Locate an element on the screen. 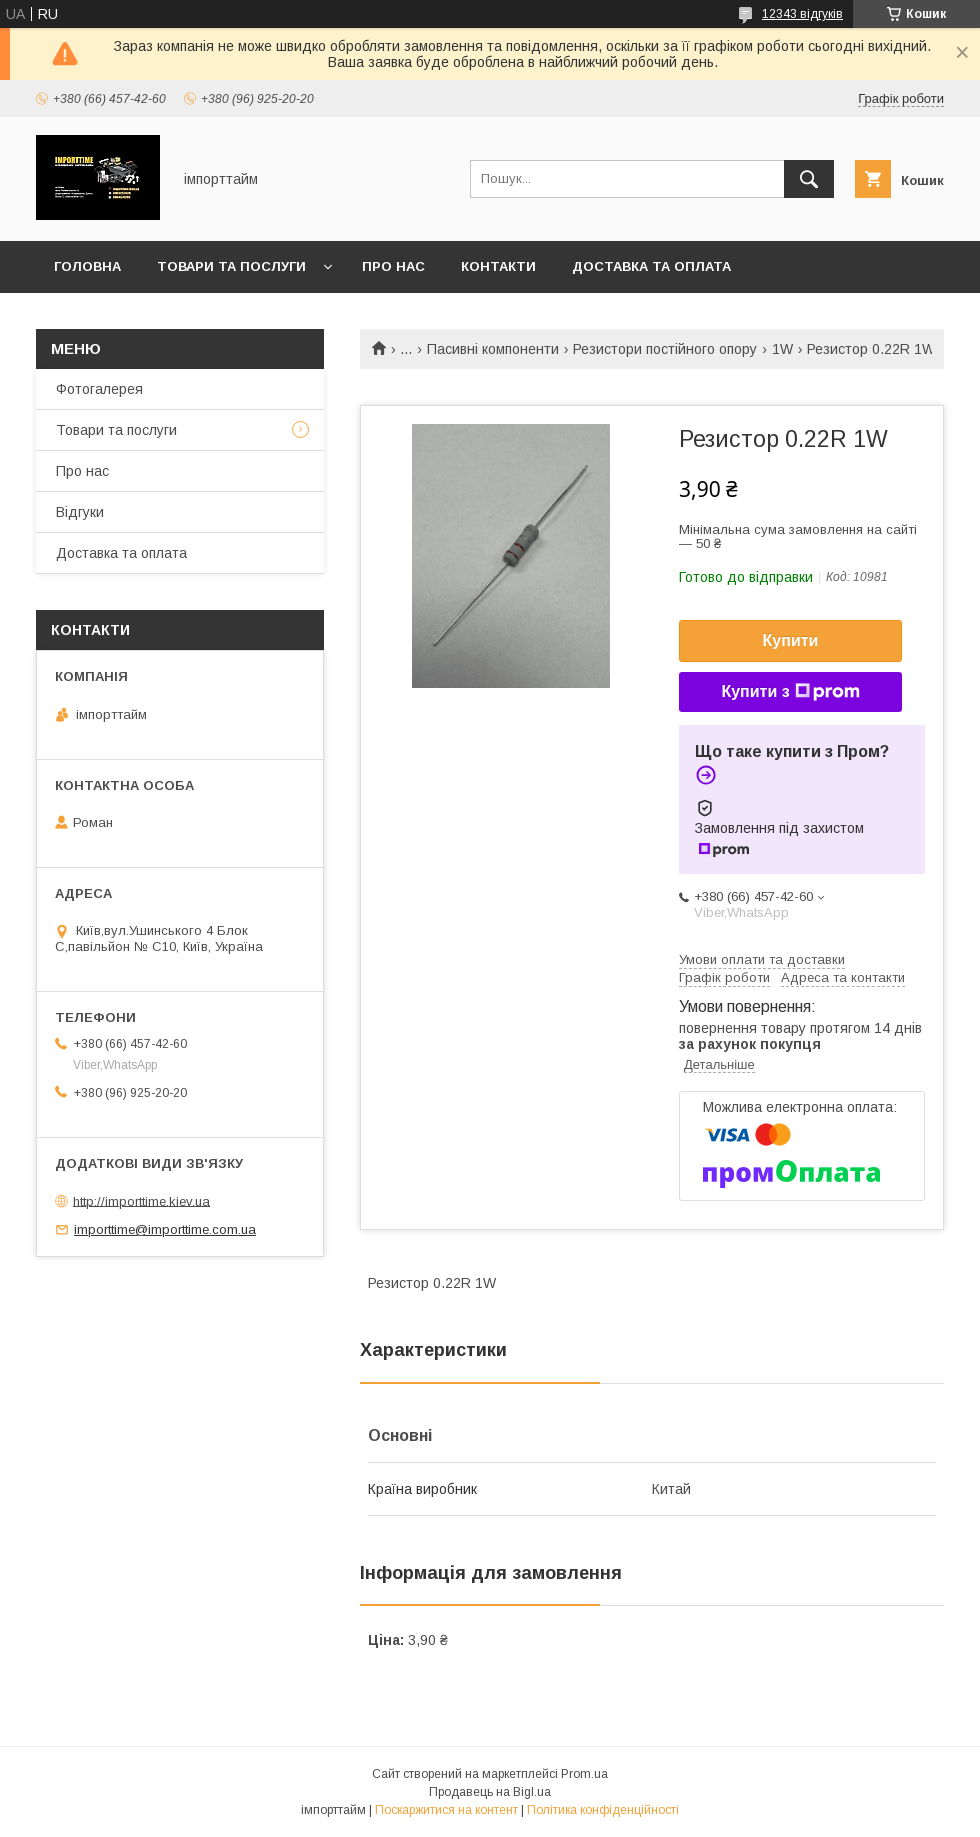  Купити з is located at coordinates (790, 692).